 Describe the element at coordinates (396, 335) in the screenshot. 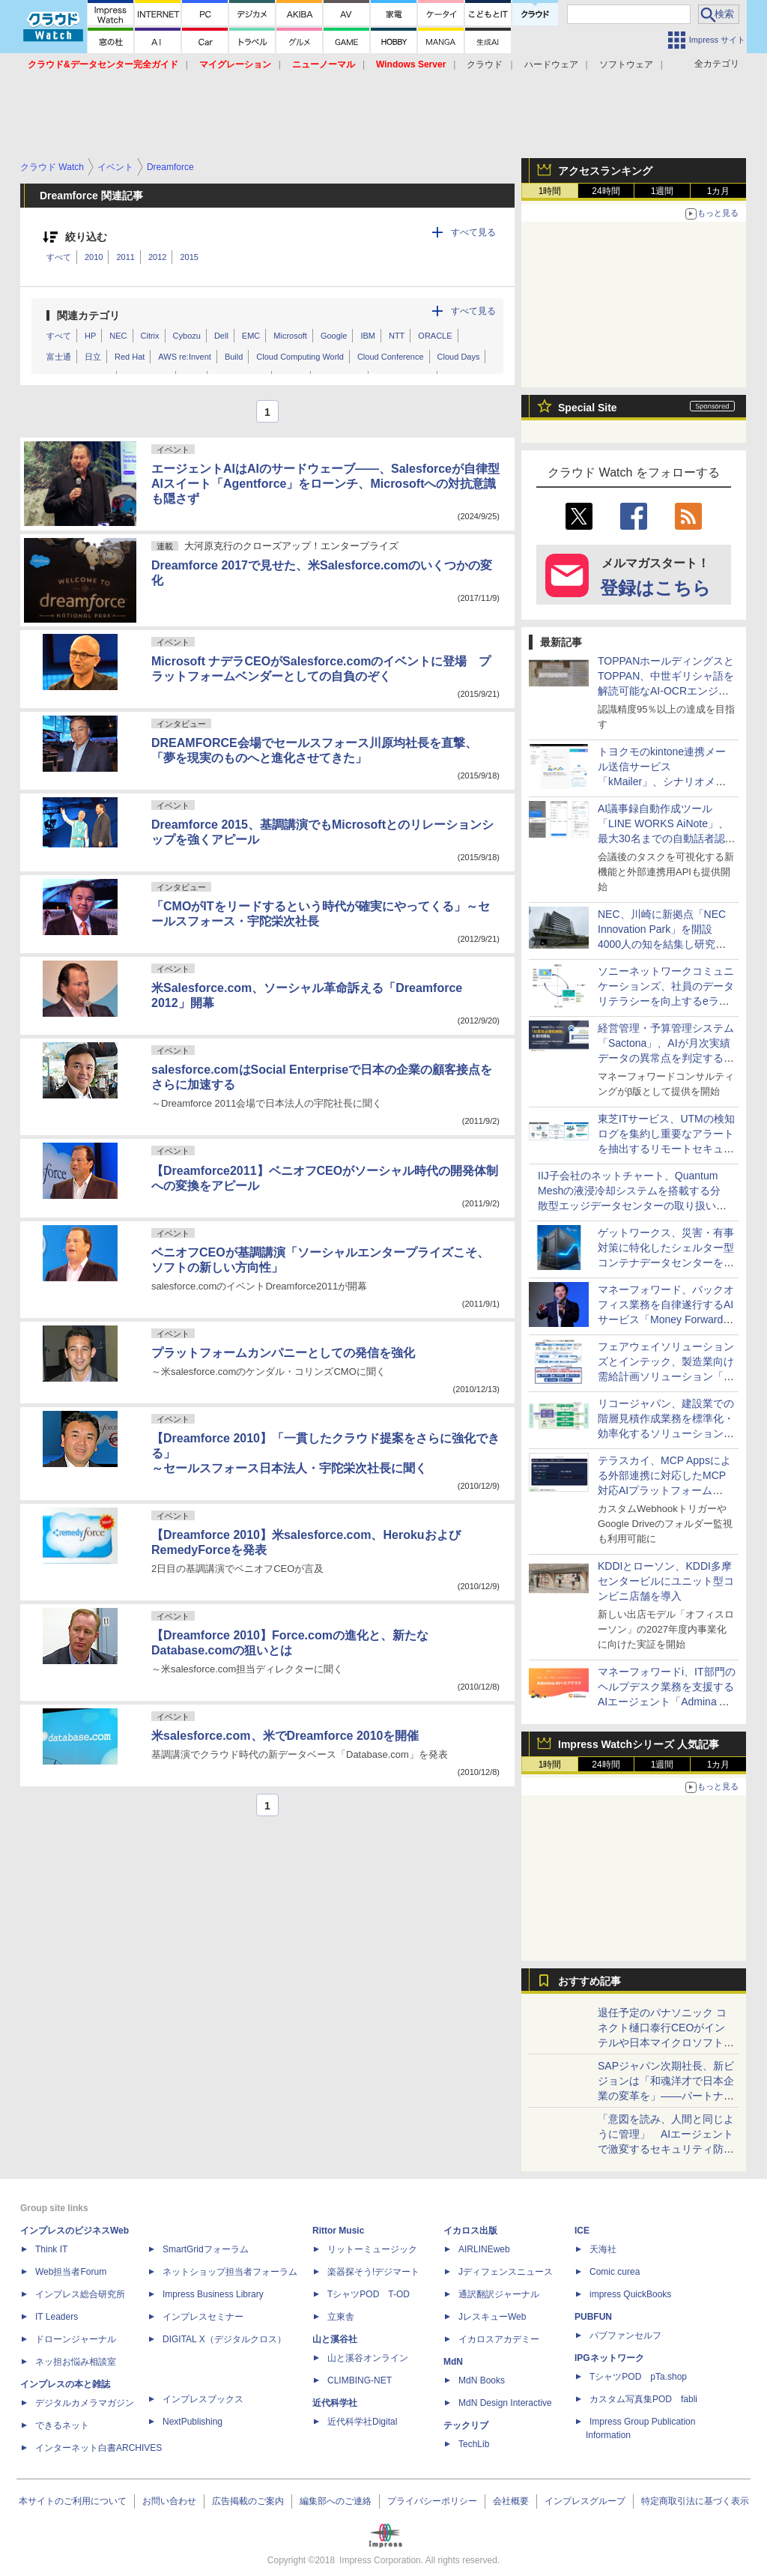

I see `NTT` at that location.